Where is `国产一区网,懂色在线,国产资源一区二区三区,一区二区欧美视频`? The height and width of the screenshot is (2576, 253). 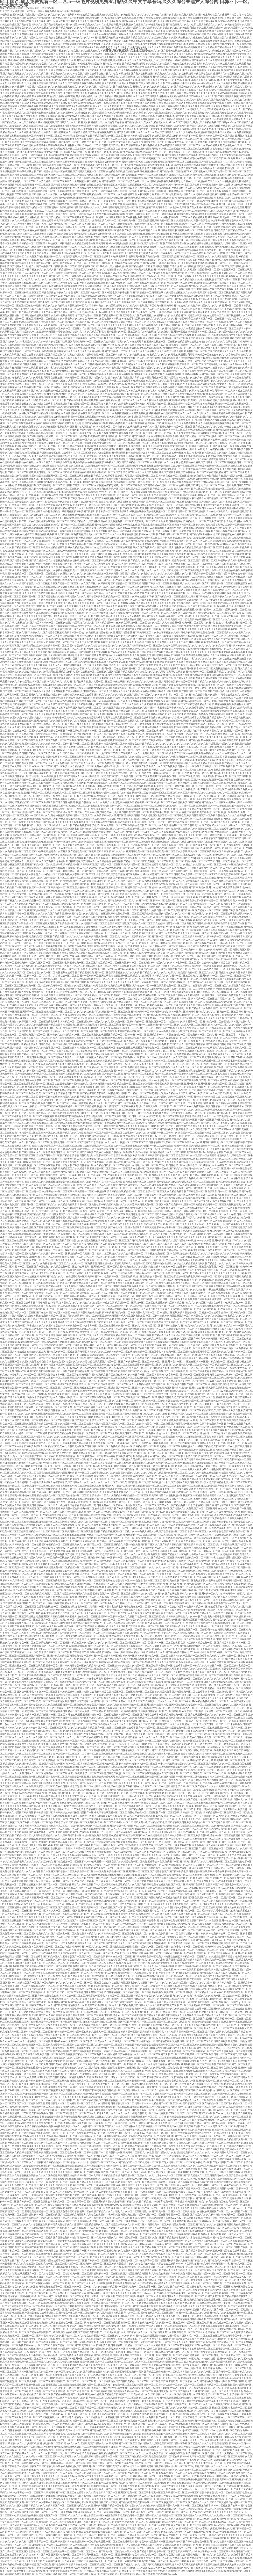
国产一区网,懂色在线,国产资源一区二区三区,一区二区欧美视频 is located at coordinates (106, 903).